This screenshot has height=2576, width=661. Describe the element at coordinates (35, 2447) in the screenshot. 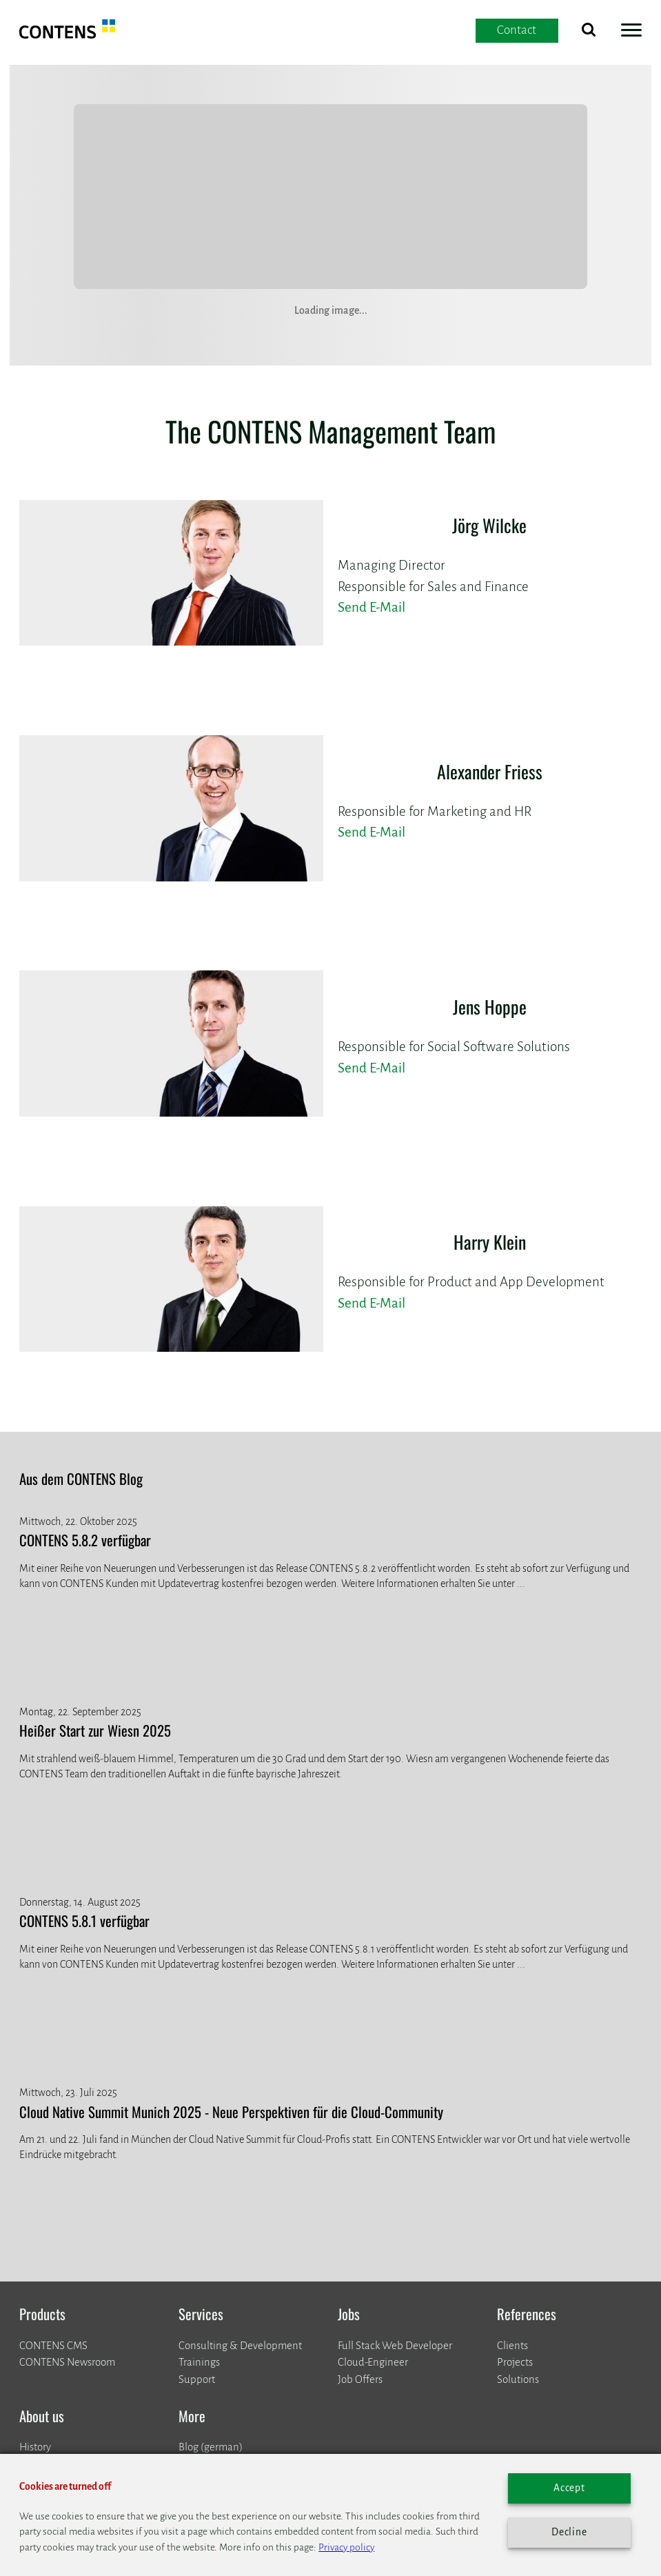

I see `History` at that location.